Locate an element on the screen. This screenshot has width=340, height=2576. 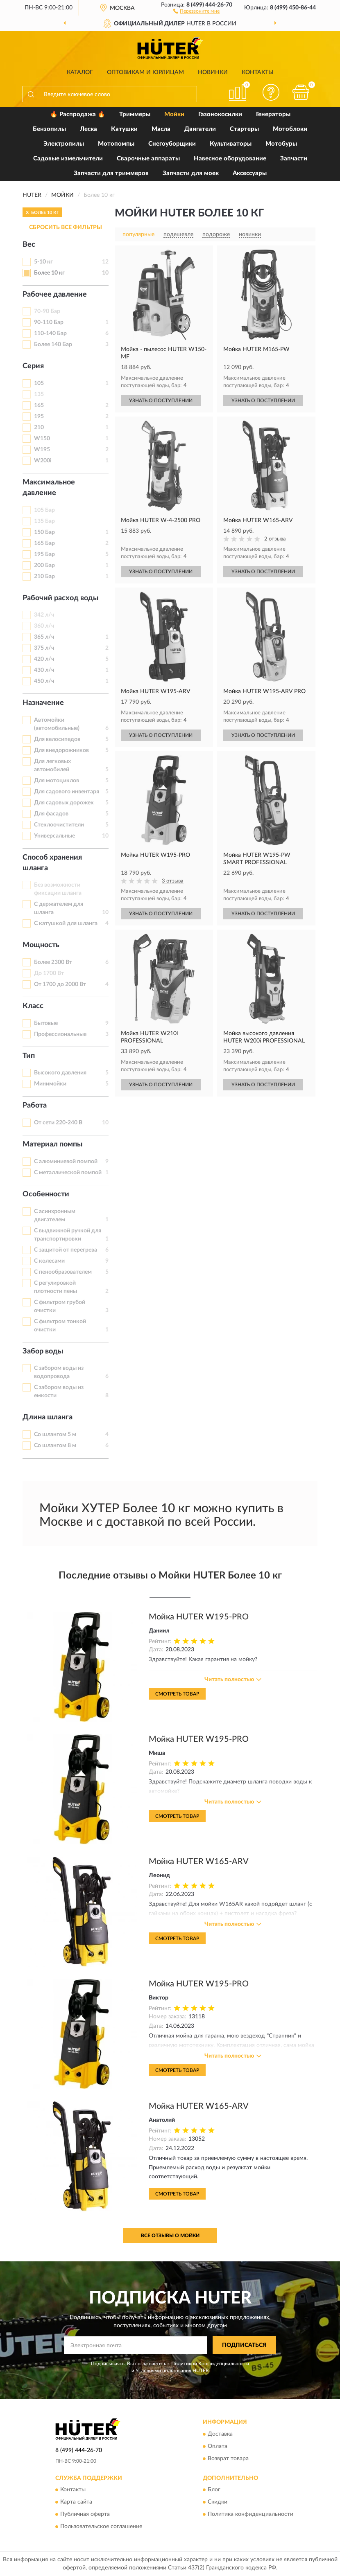
Высокого давления is located at coordinates (60, 1073).